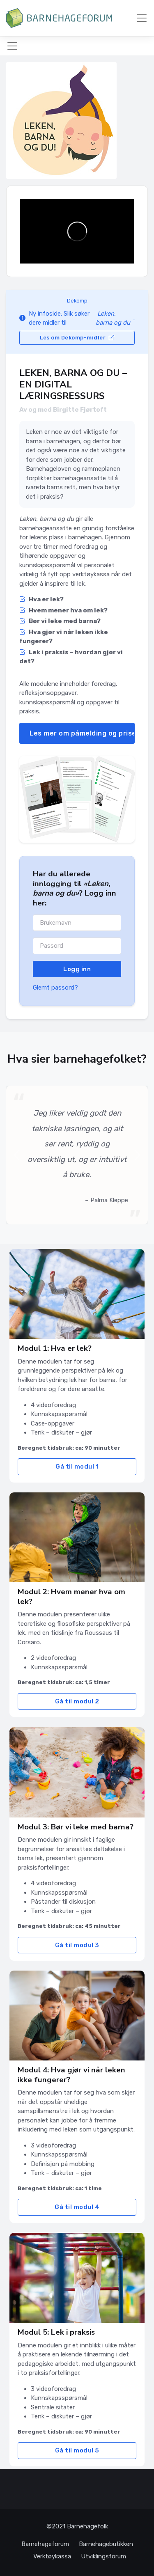  I want to click on Verktøykassa, so click(52, 2556).